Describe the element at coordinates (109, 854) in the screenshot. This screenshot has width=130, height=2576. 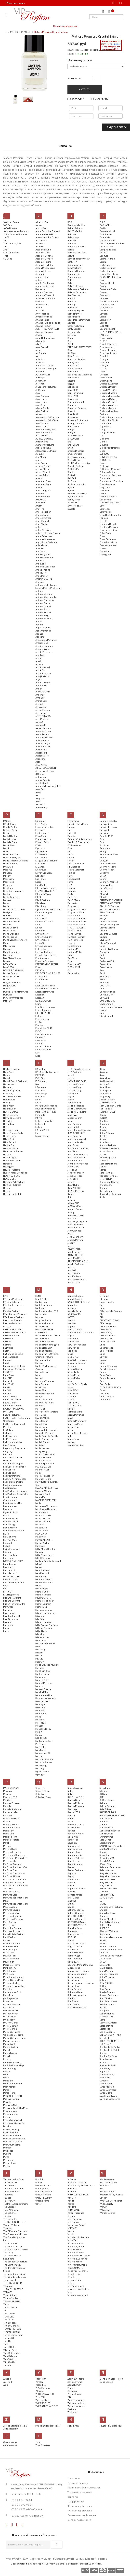
I see `Gentlemen's Tonic` at that location.